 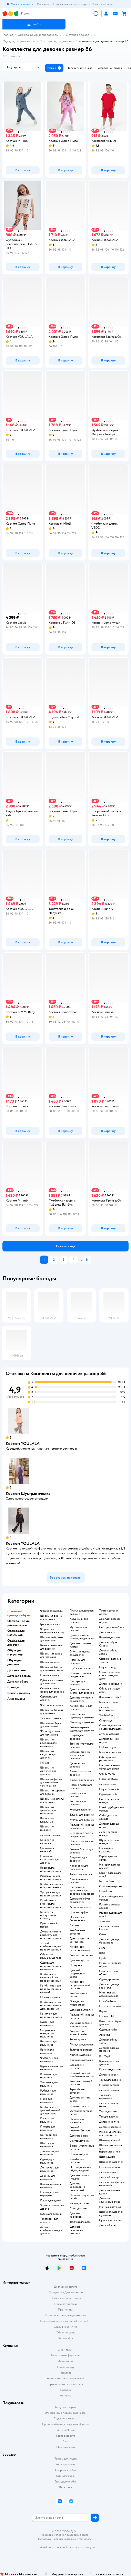 What do you see at coordinates (79, 1912) in the screenshot?
I see `Детские туфли` at bounding box center [79, 1912].